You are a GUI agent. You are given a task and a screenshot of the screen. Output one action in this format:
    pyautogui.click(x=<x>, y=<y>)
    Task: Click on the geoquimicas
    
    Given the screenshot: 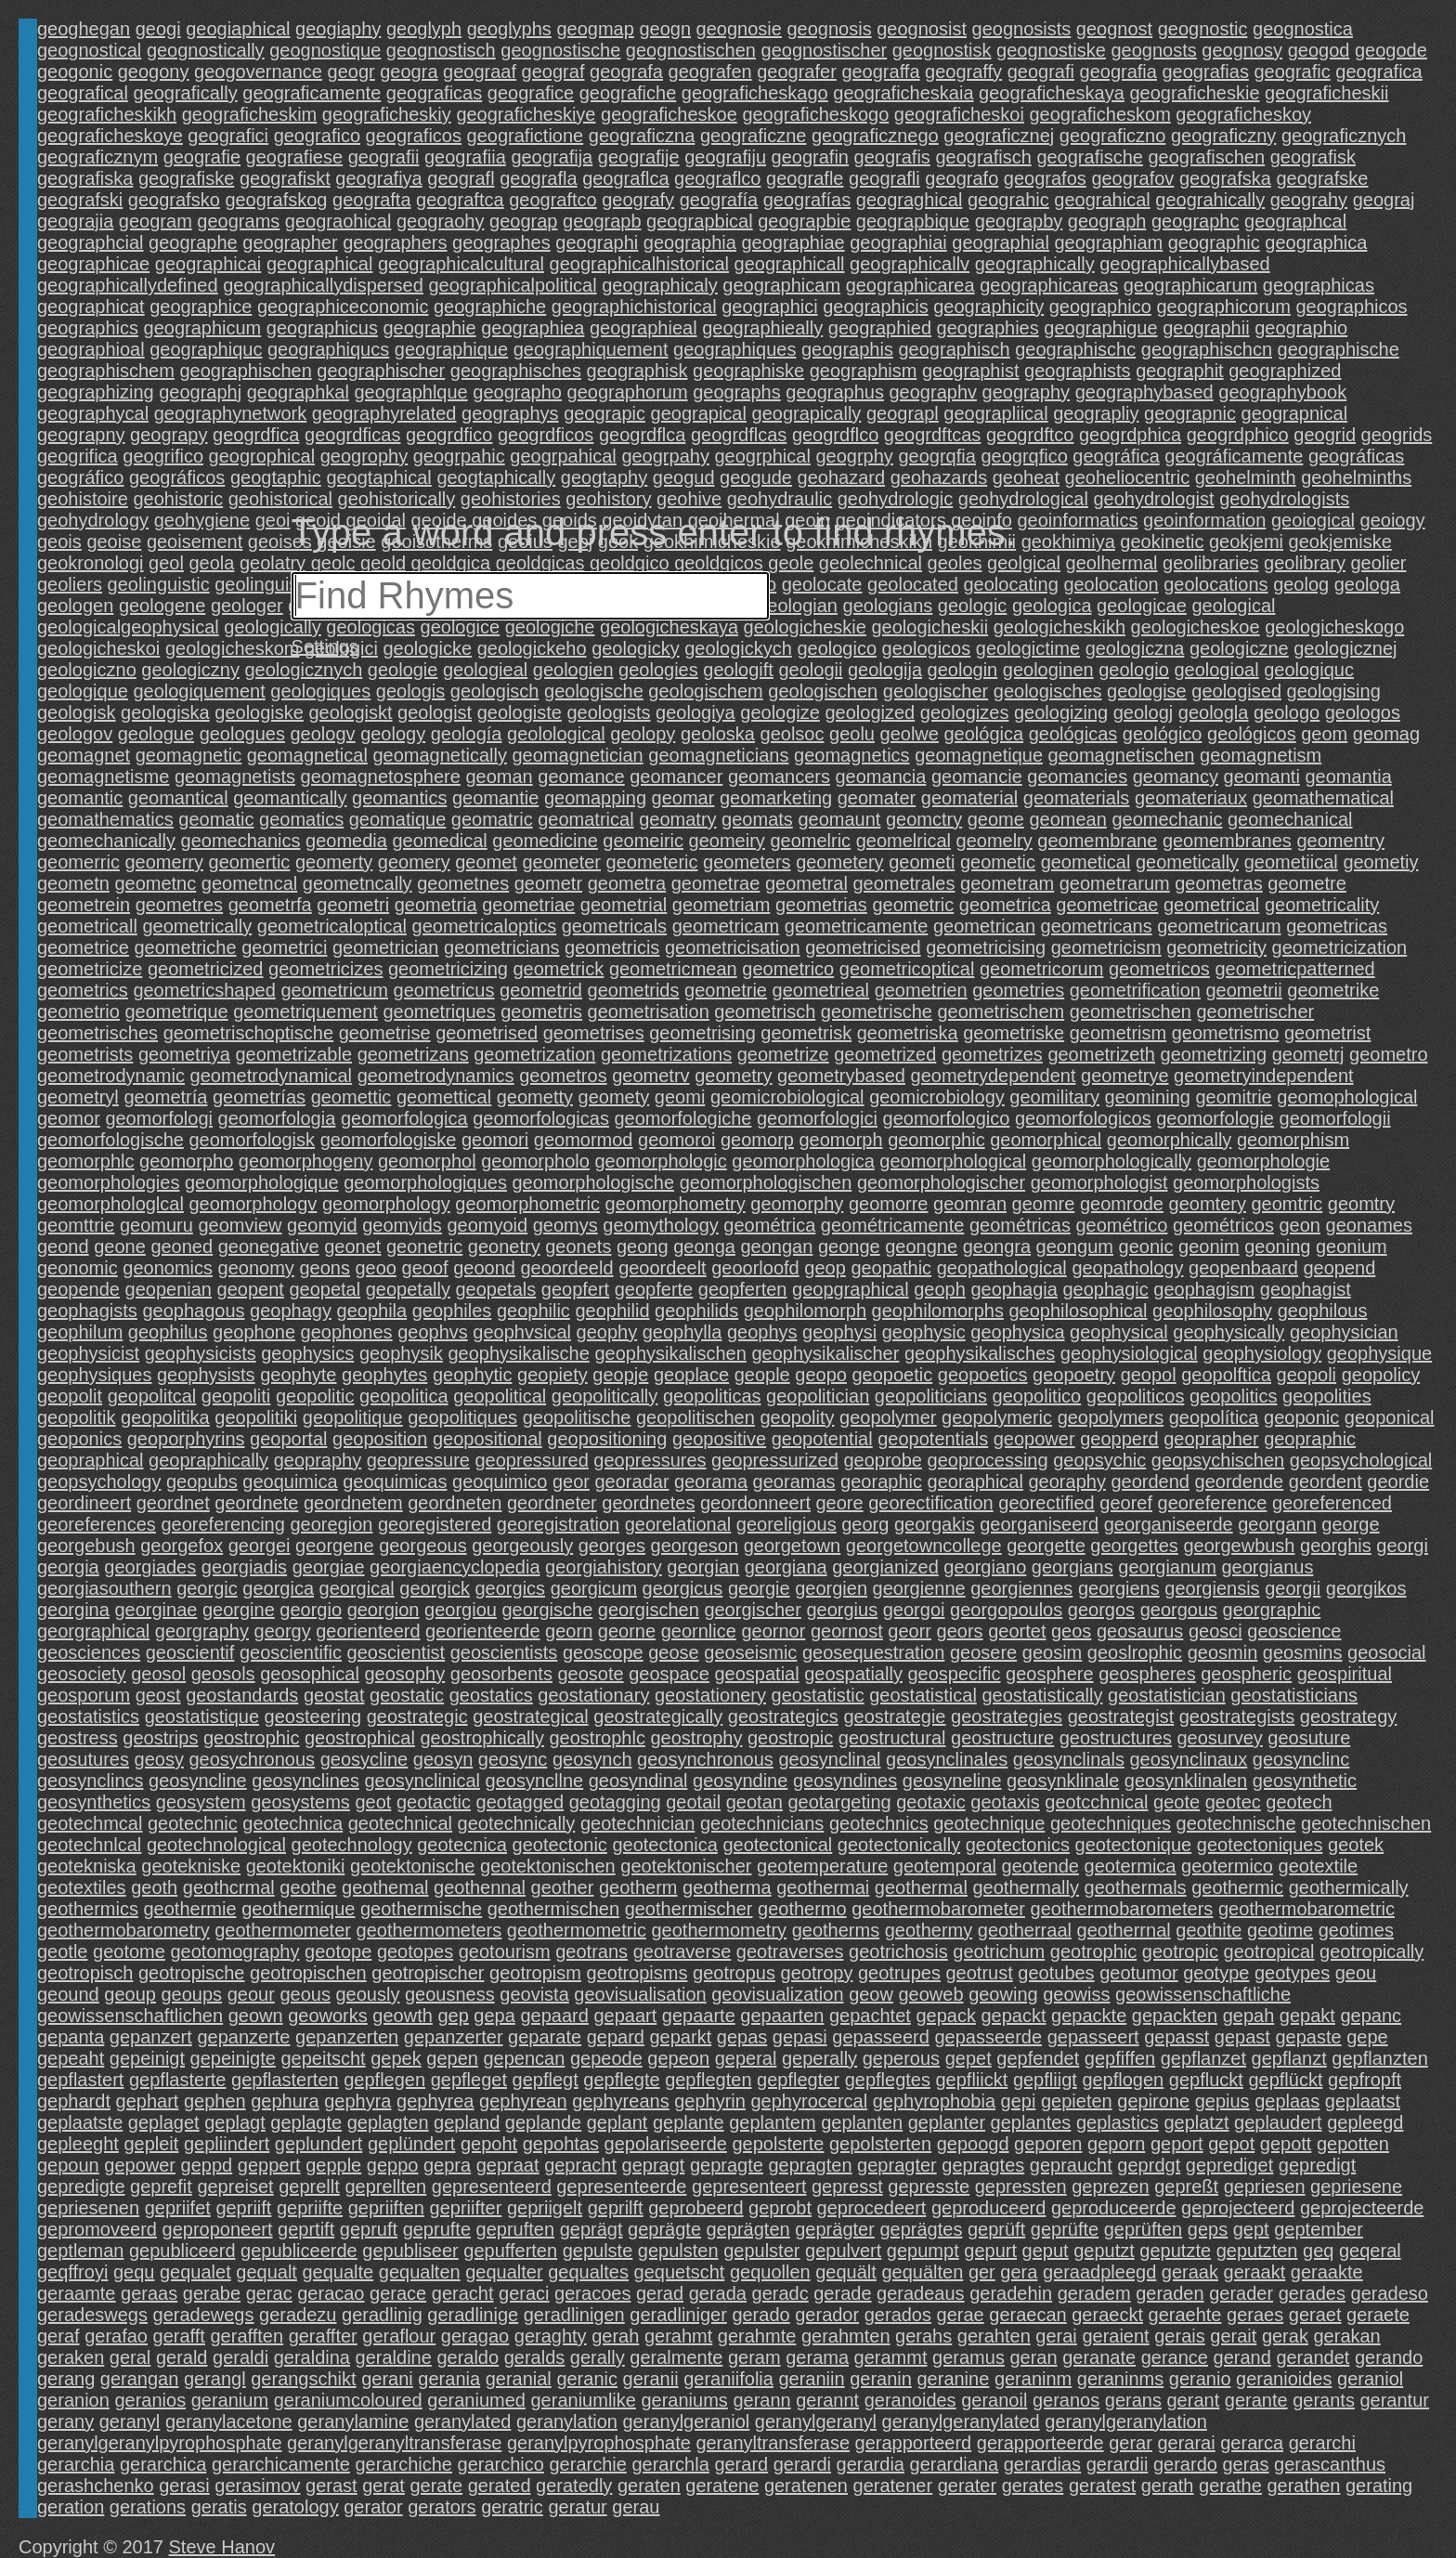 What is the action you would take?
    pyautogui.click(x=395, y=1481)
    